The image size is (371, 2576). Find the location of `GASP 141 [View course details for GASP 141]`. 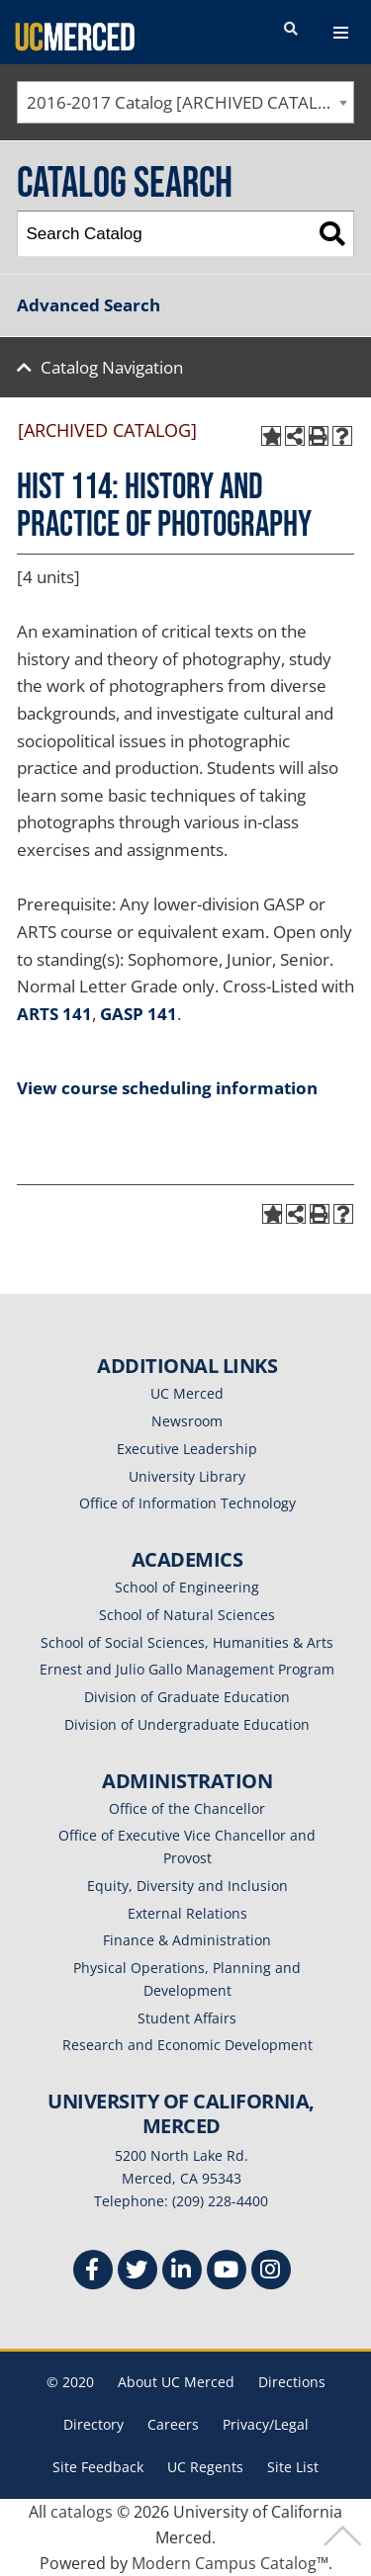

GASP 141 [View course details for GASP 141] is located at coordinates (138, 1013).